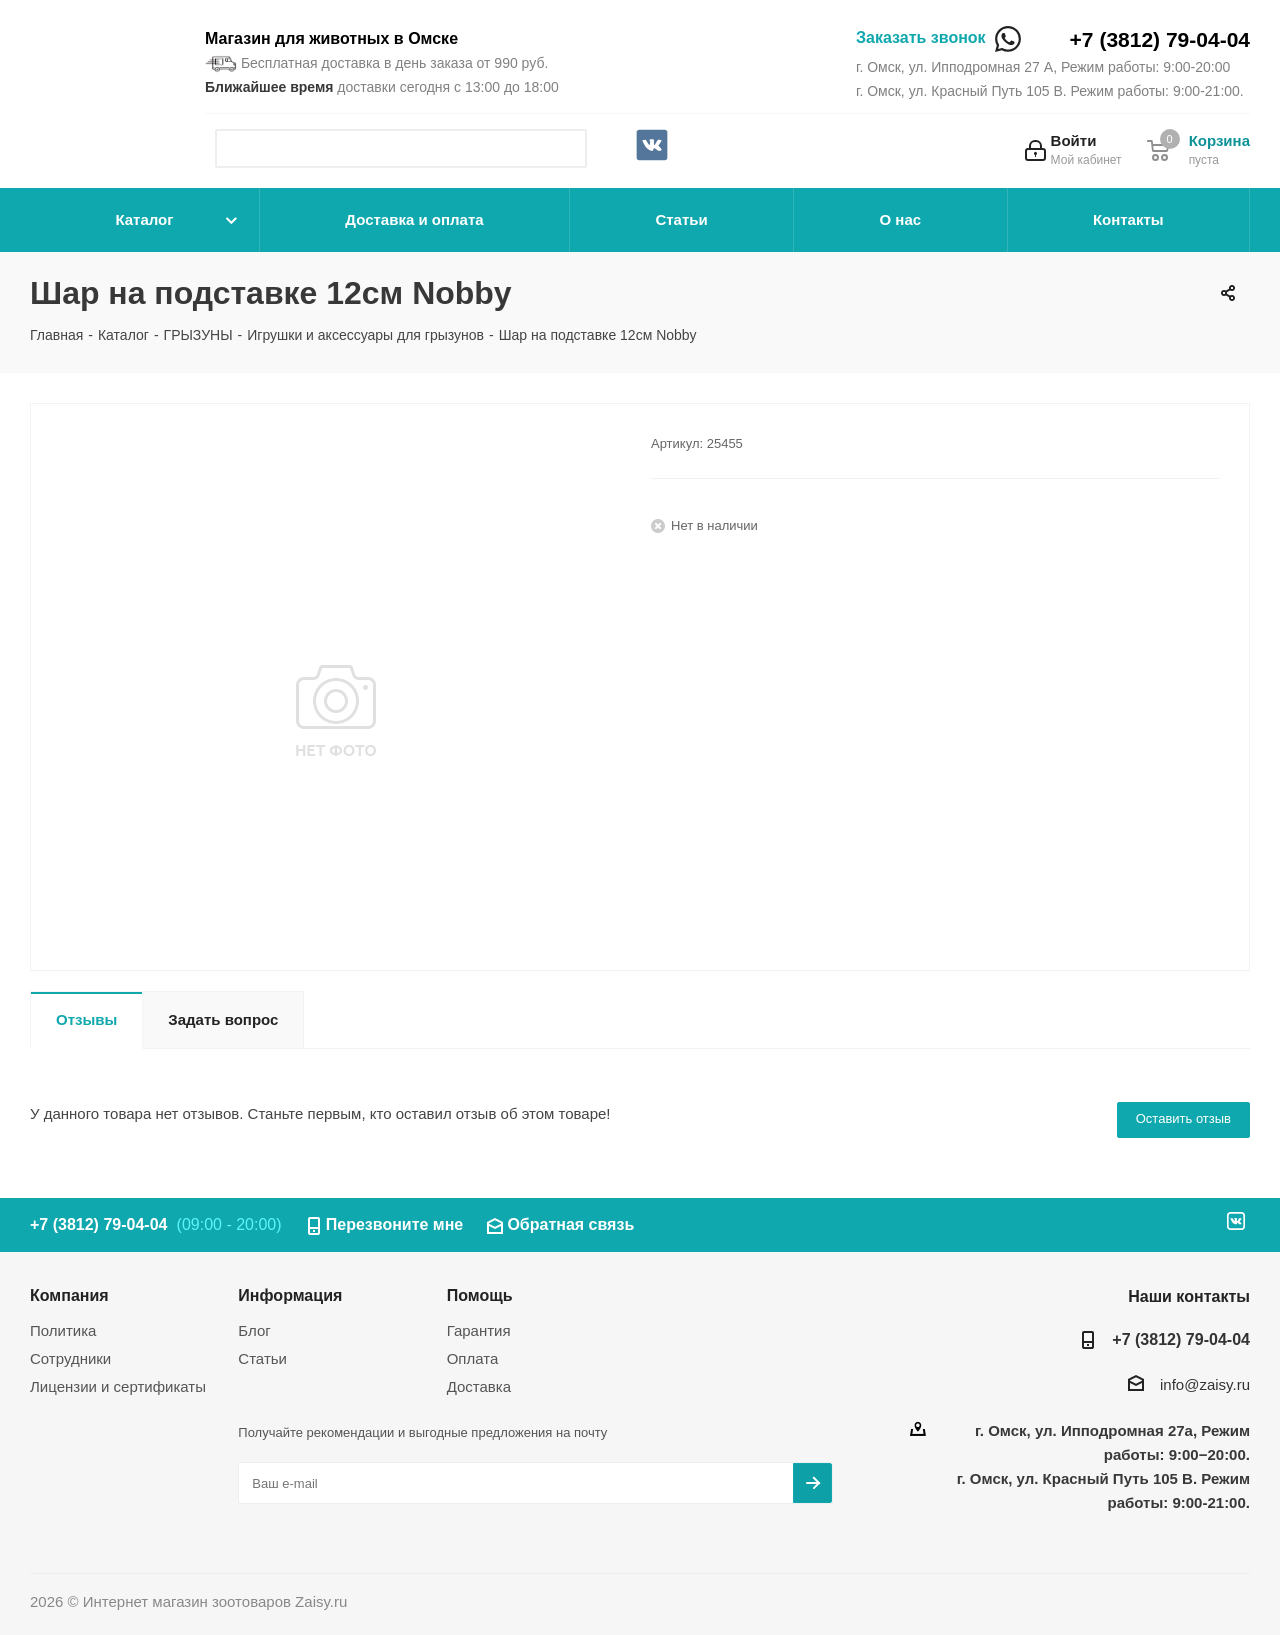 This screenshot has width=1280, height=1635. I want to click on Компания, so click(69, 1295).